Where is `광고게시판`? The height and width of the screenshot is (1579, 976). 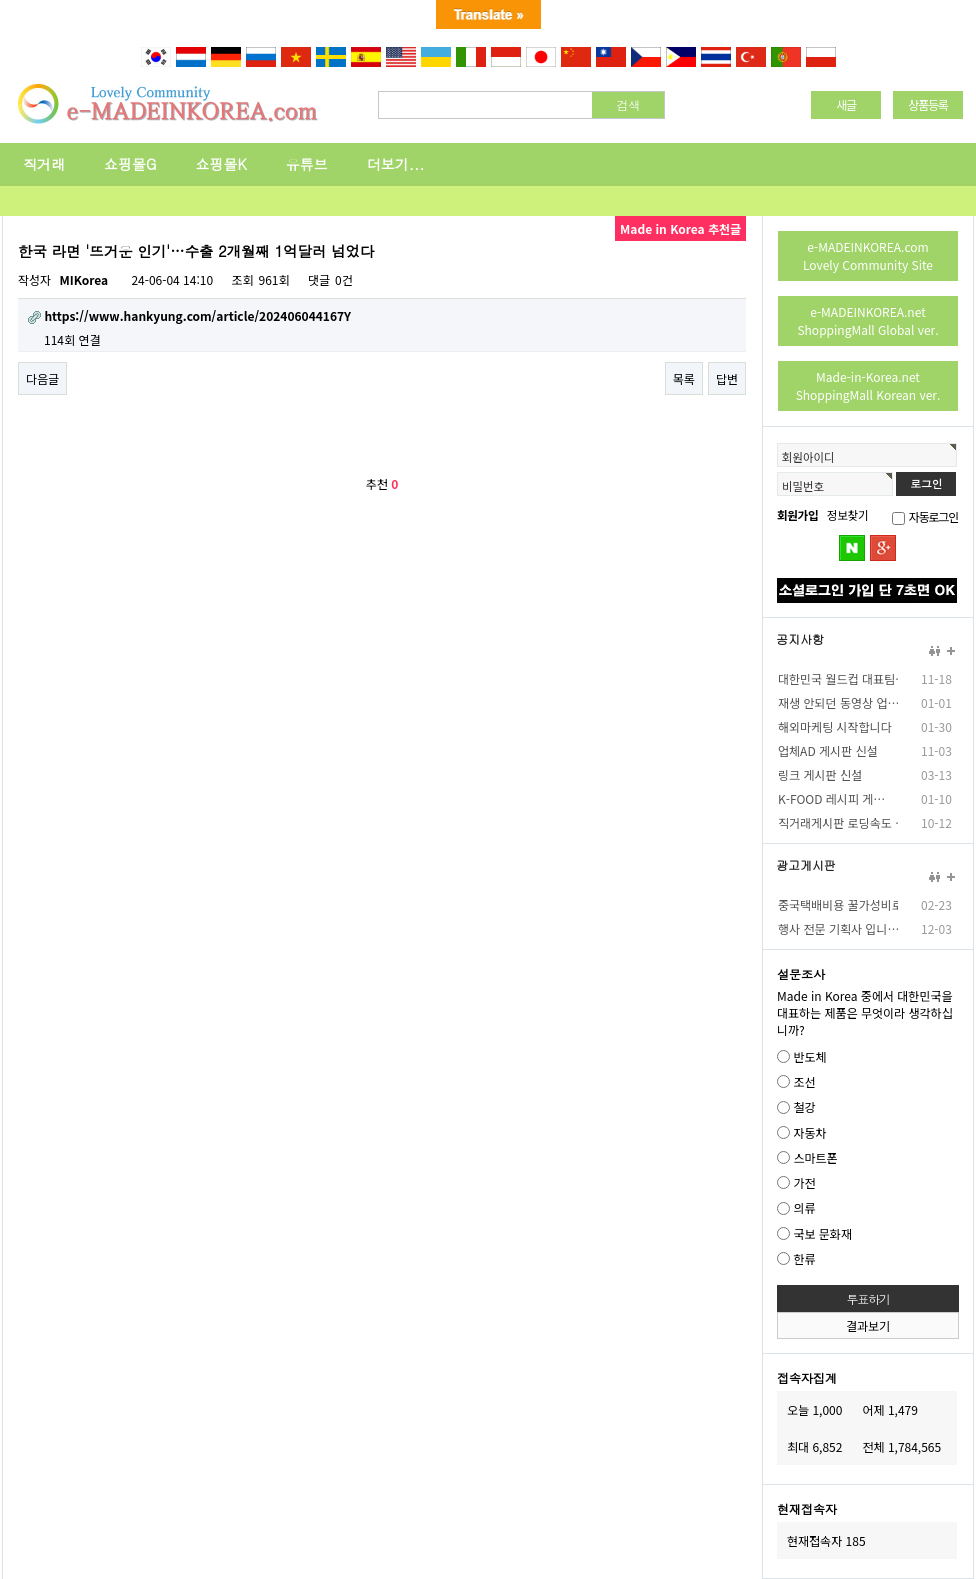 광고게시판 is located at coordinates (806, 865).